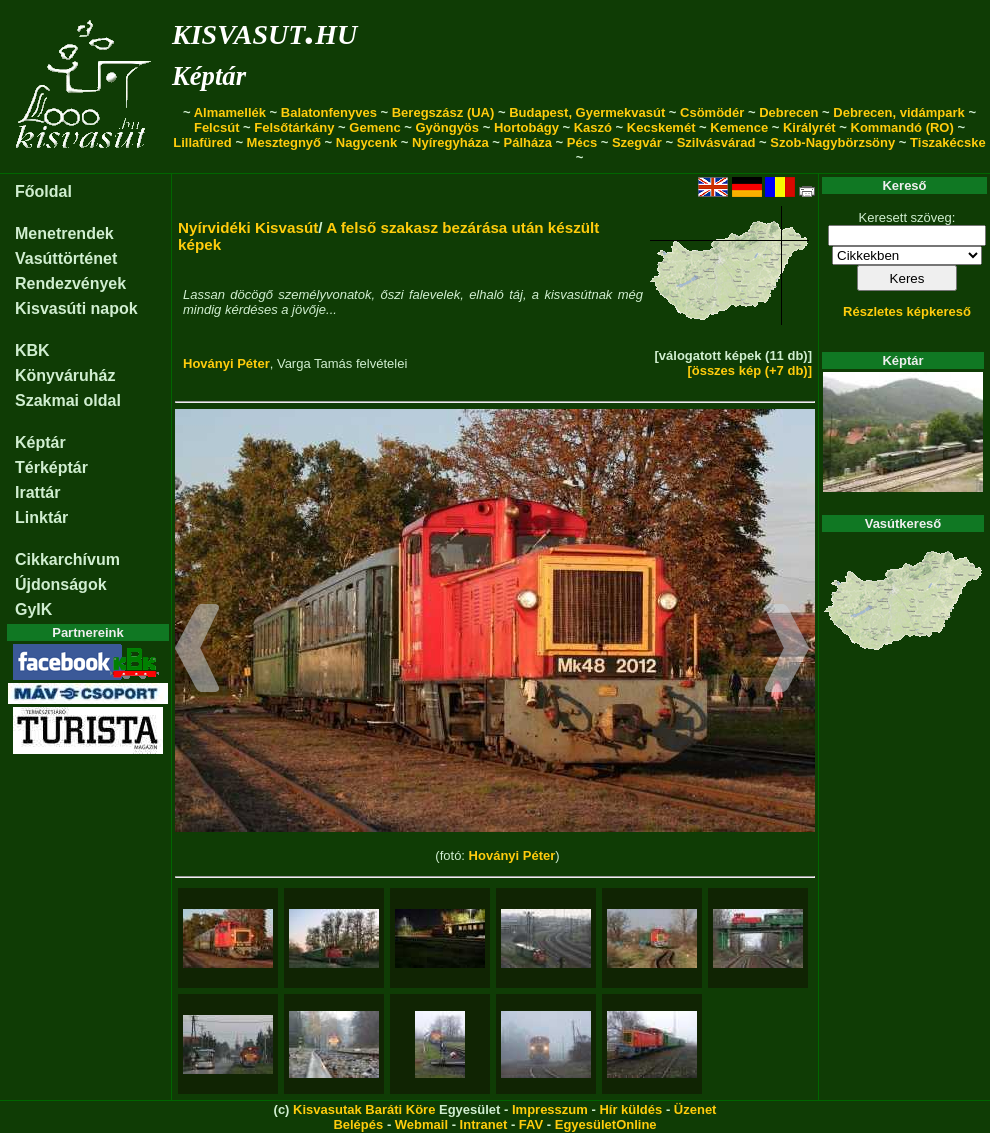  I want to click on Balatonfenyves, so click(329, 112).